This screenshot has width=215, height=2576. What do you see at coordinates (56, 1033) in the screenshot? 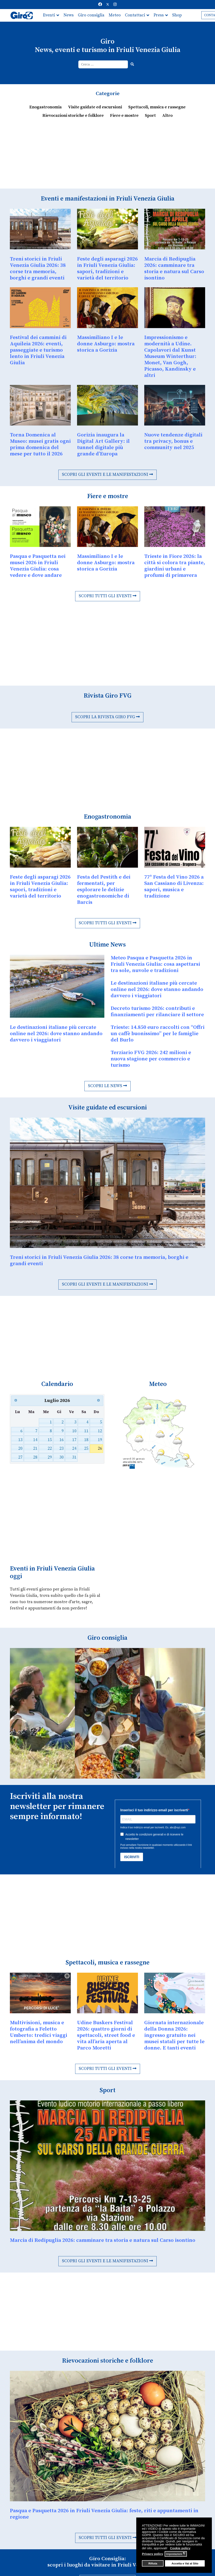
I see `Le destinazioni italiane più cercate online nel 2026: dove stanno andando davvero i viaggiatori` at bounding box center [56, 1033].